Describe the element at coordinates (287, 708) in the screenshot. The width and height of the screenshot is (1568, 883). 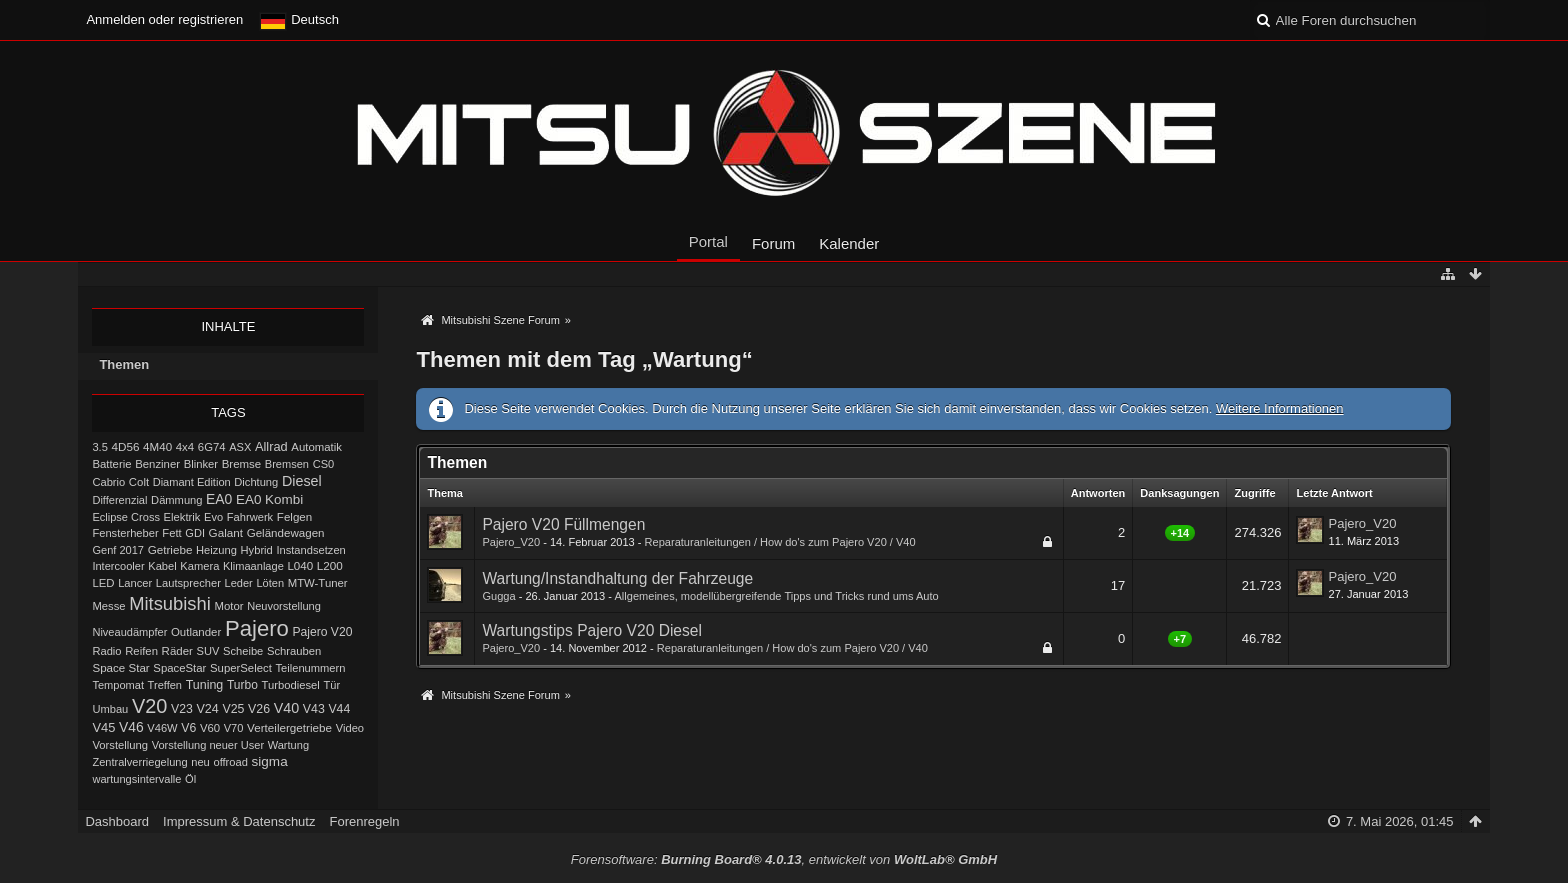
I see `V40` at that location.